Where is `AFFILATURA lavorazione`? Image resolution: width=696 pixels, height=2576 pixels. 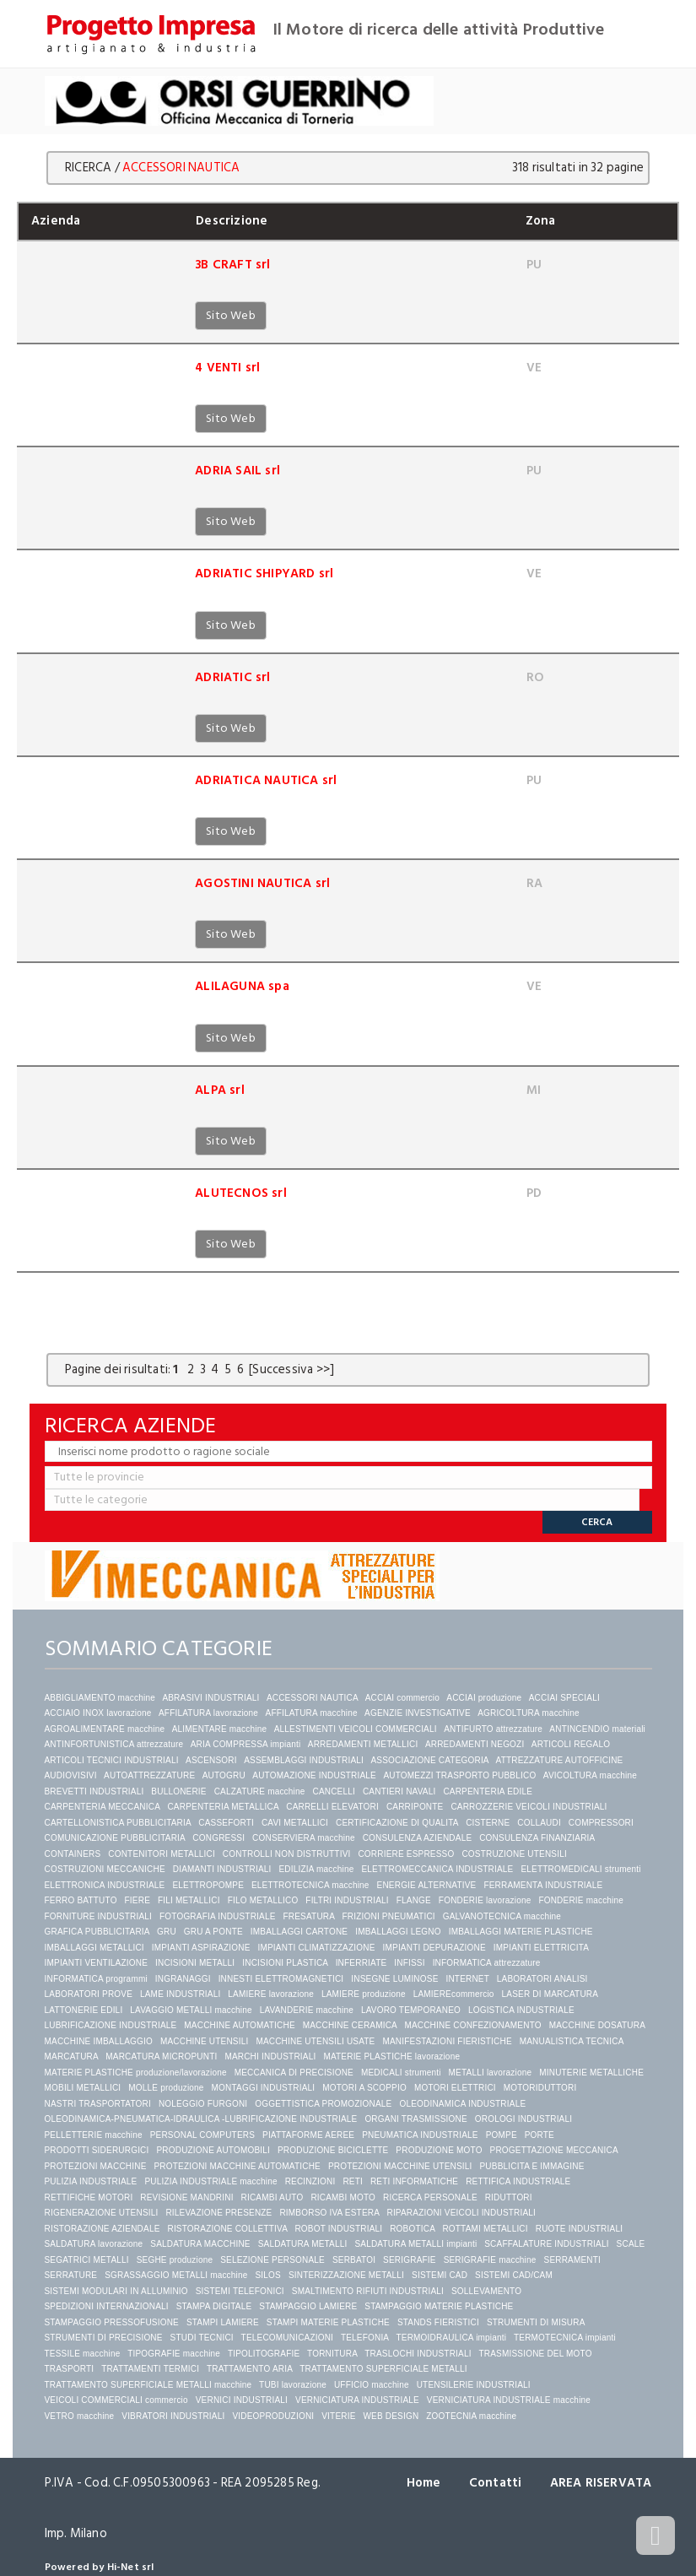 AFFILATURA lavorazione is located at coordinates (208, 1713).